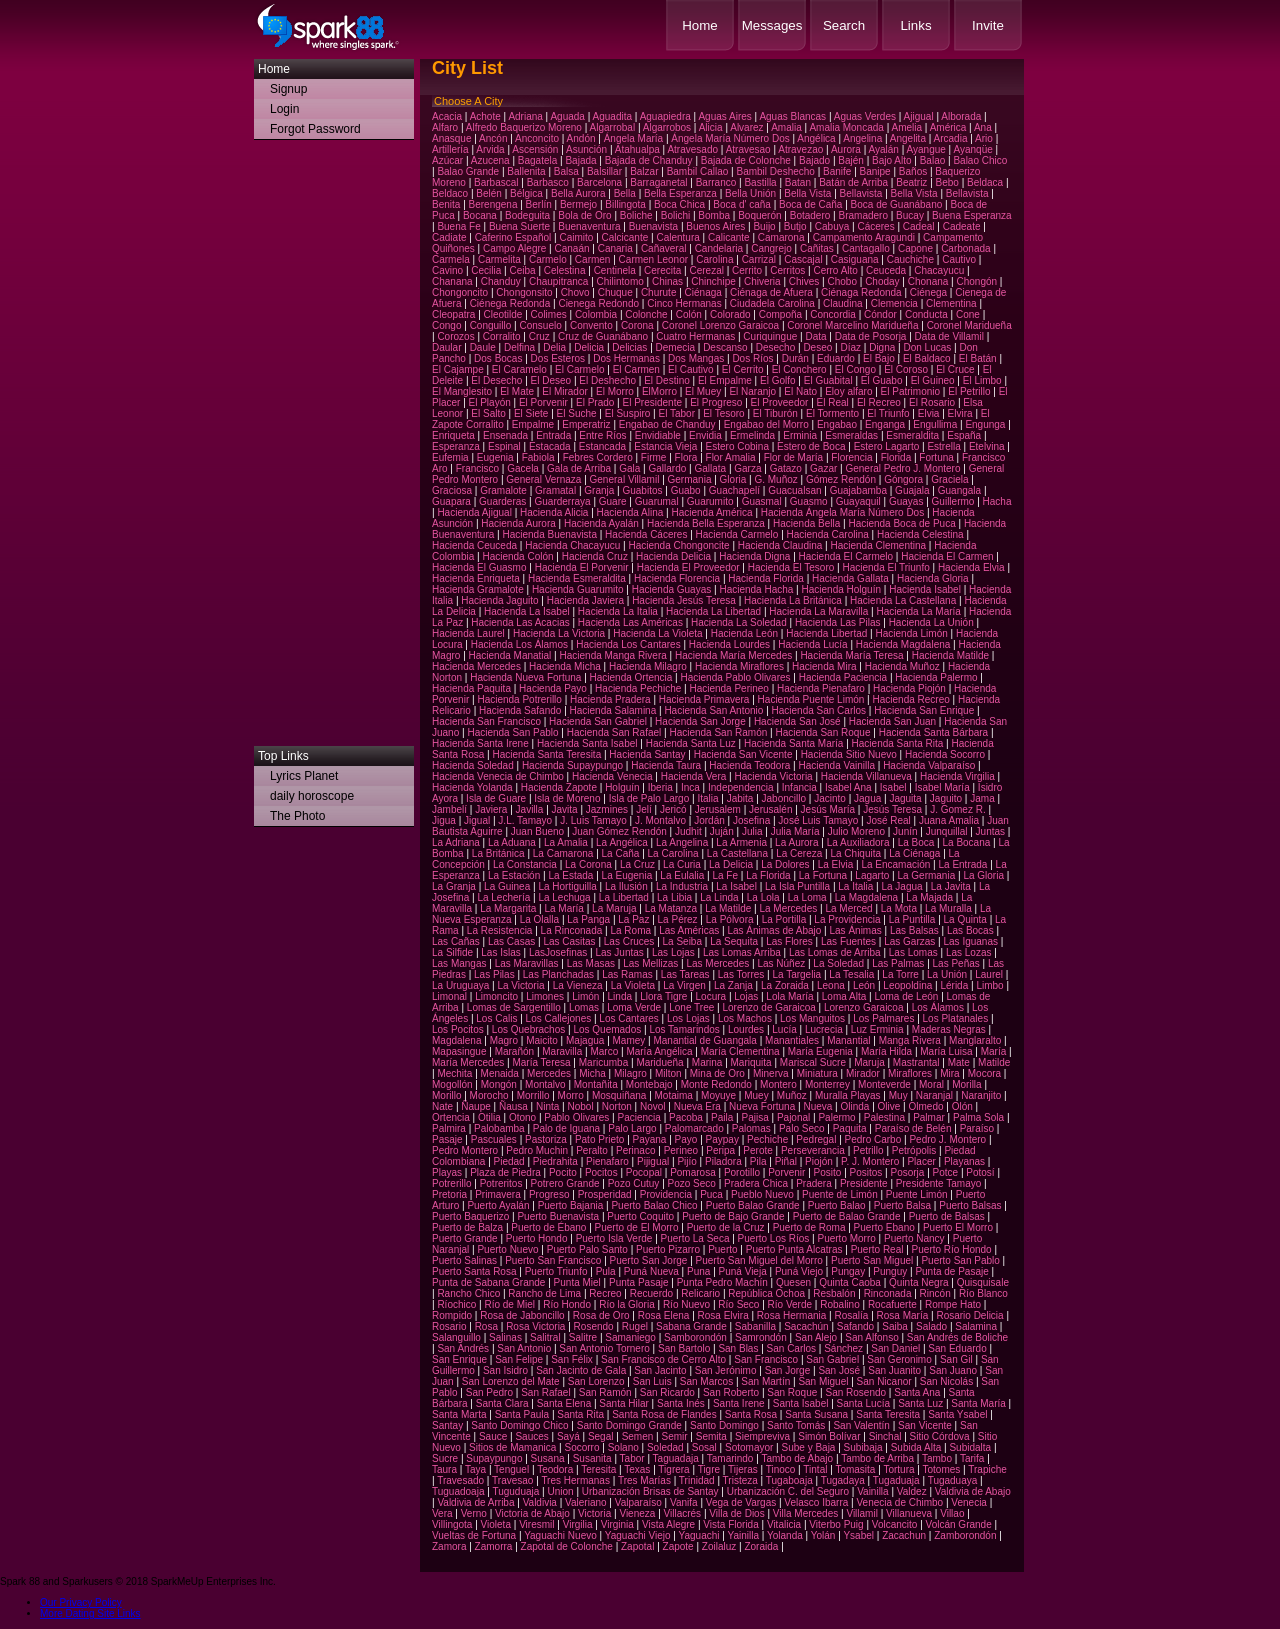  Describe the element at coordinates (458, 1029) in the screenshot. I see `Los Pocitos` at that location.